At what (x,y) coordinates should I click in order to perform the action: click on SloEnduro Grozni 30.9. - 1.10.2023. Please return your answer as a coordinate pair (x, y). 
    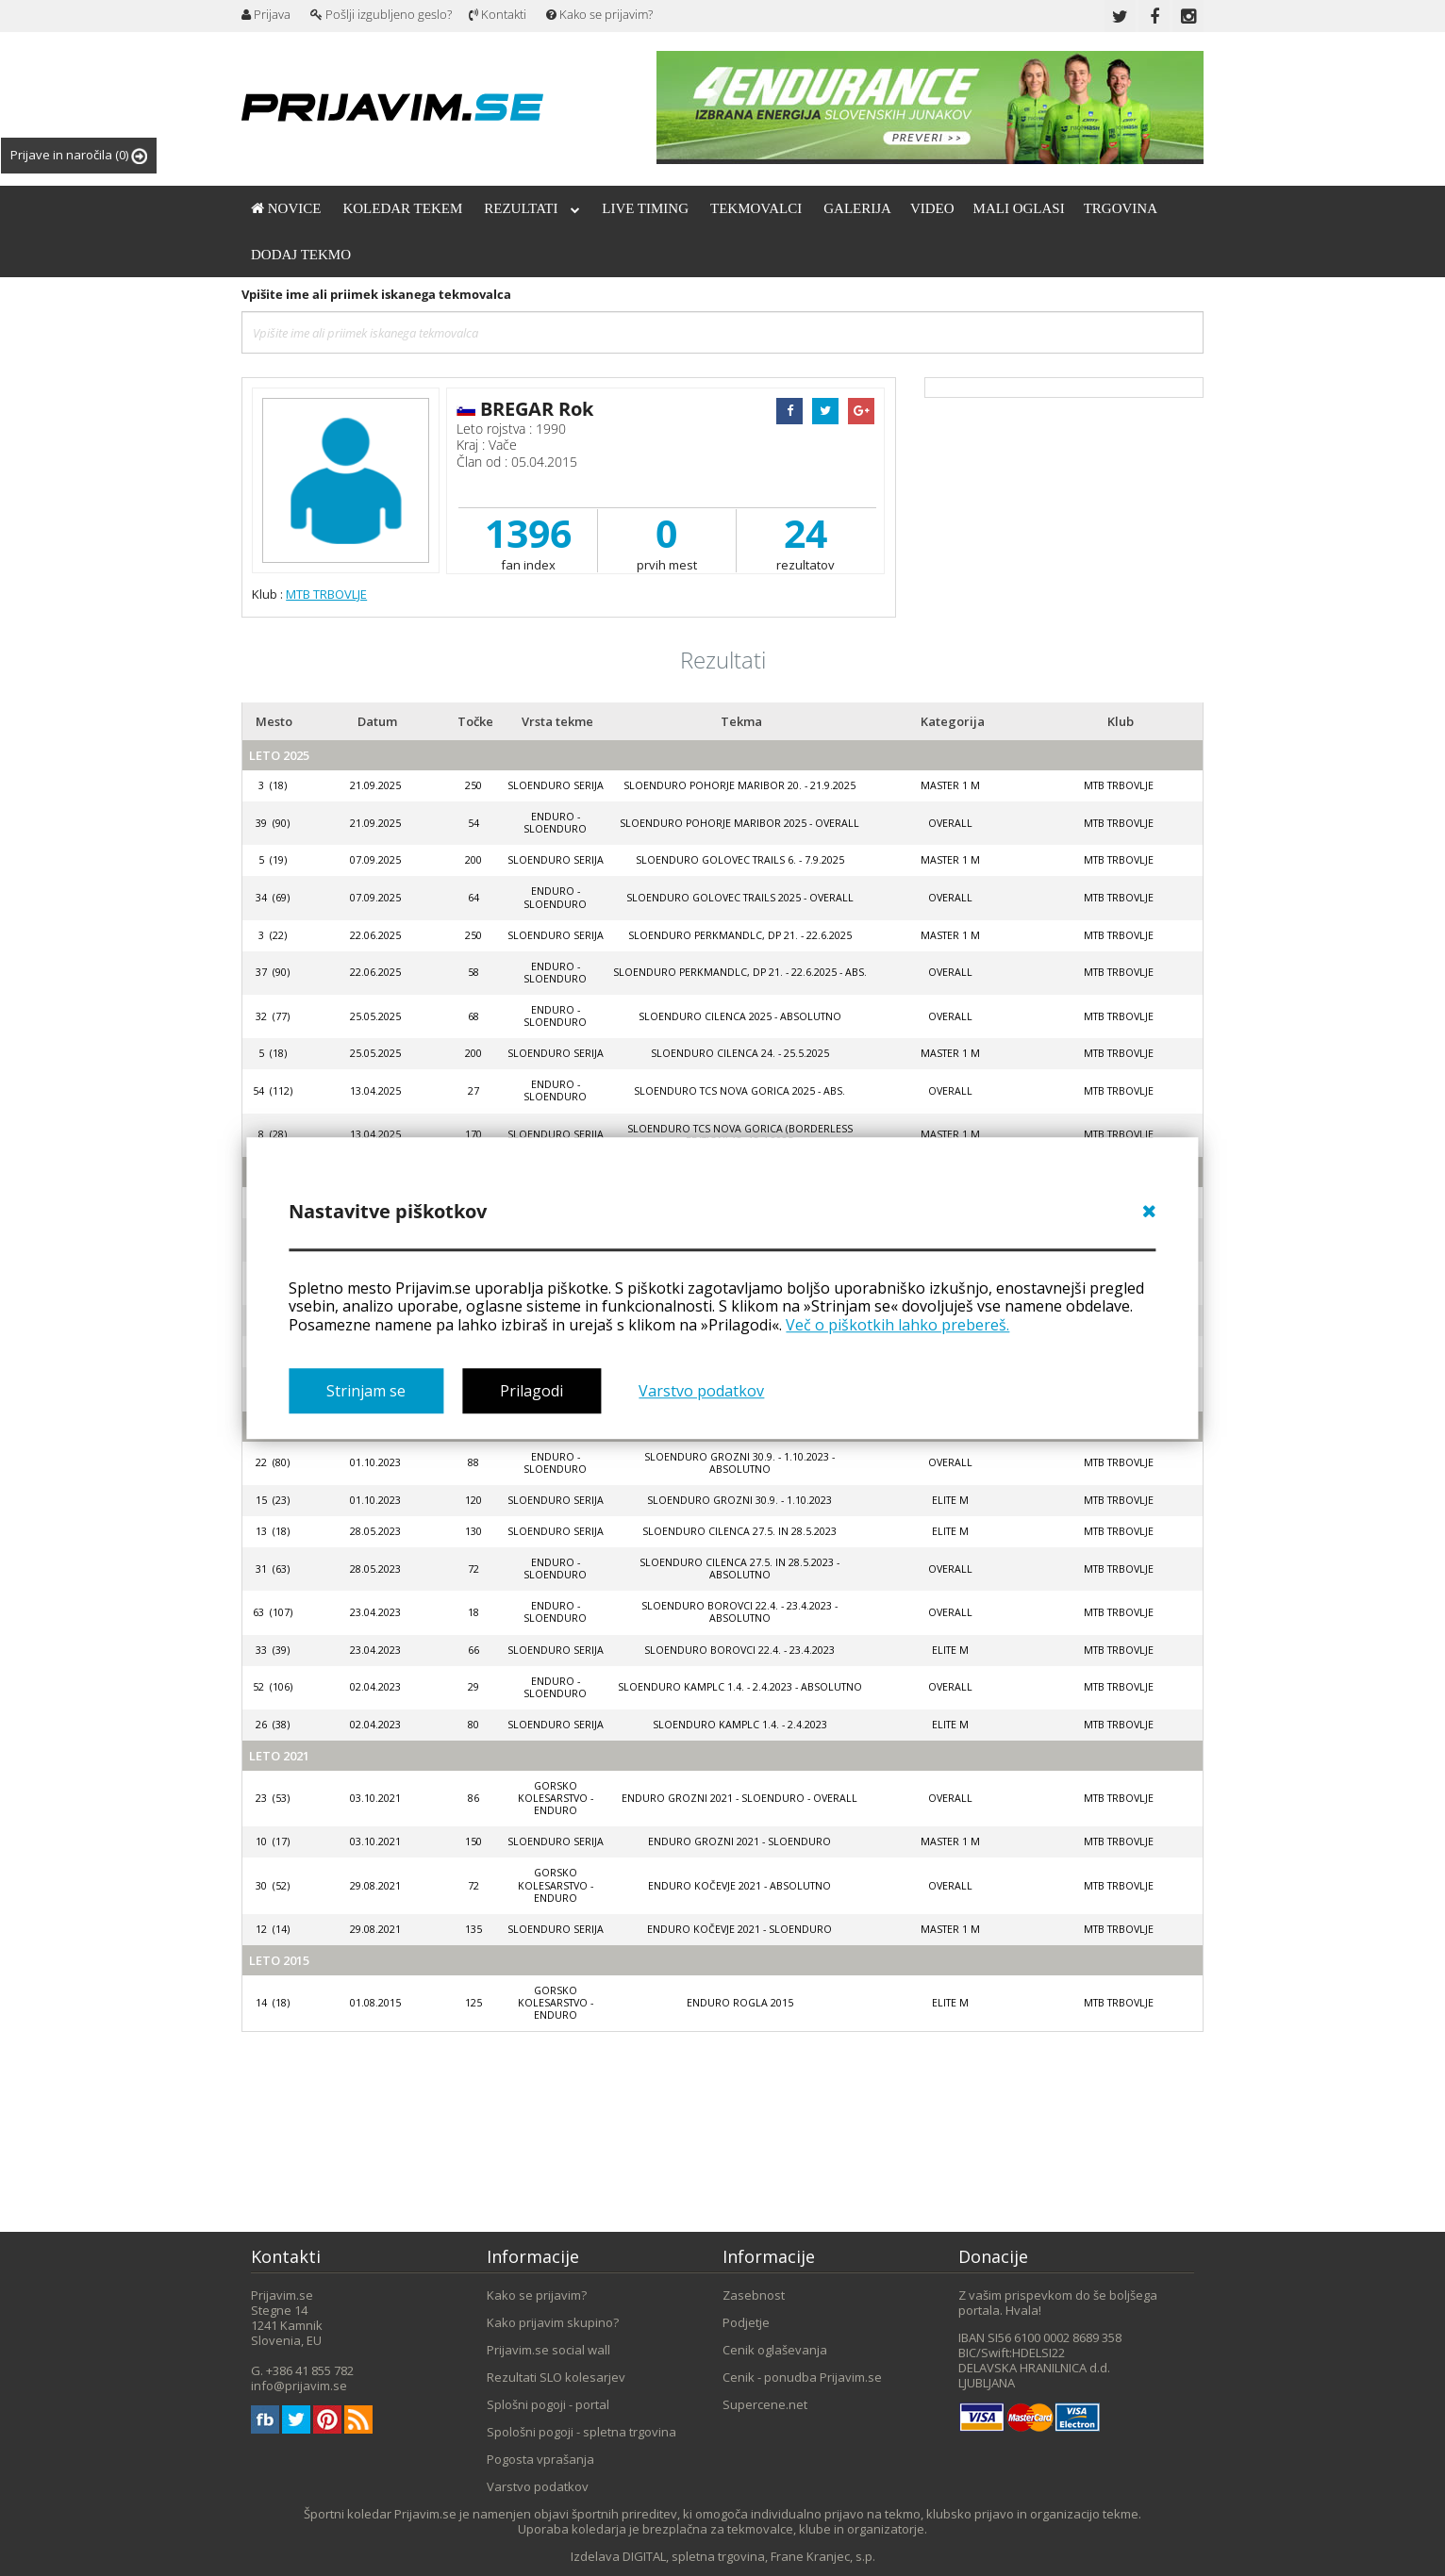
    Looking at the image, I should click on (739, 1500).